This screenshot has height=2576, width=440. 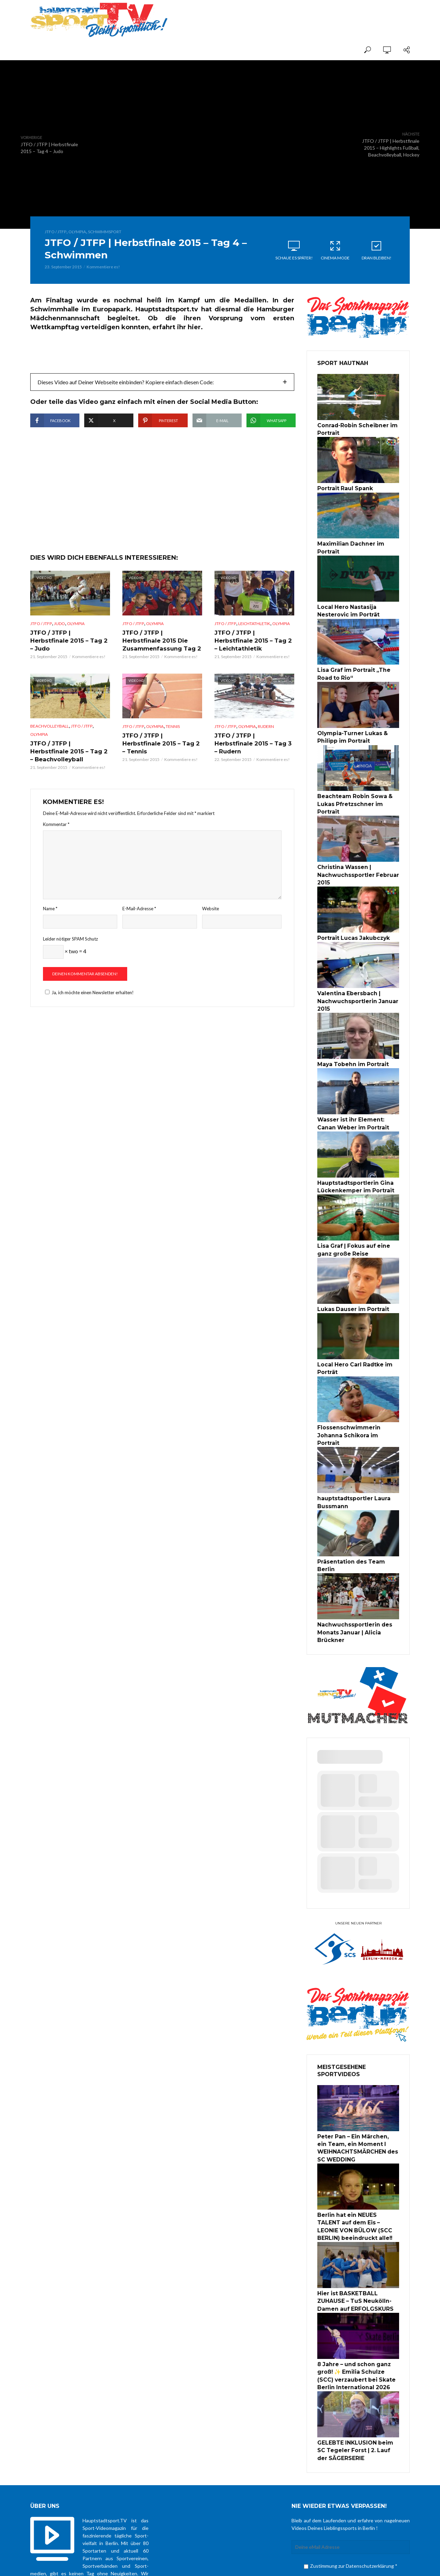 What do you see at coordinates (329, 14) in the screenshot?
I see `[Advertisement]` at bounding box center [329, 14].